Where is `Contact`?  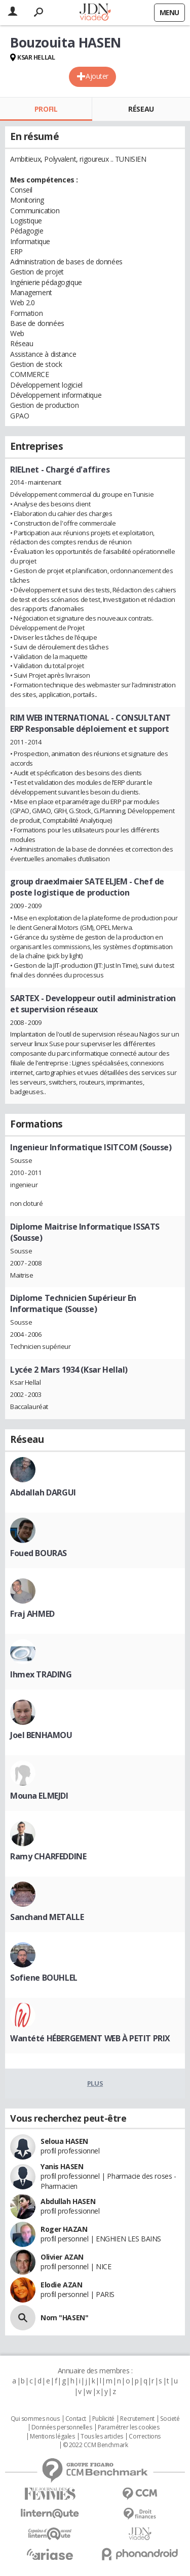 Contact is located at coordinates (75, 2418).